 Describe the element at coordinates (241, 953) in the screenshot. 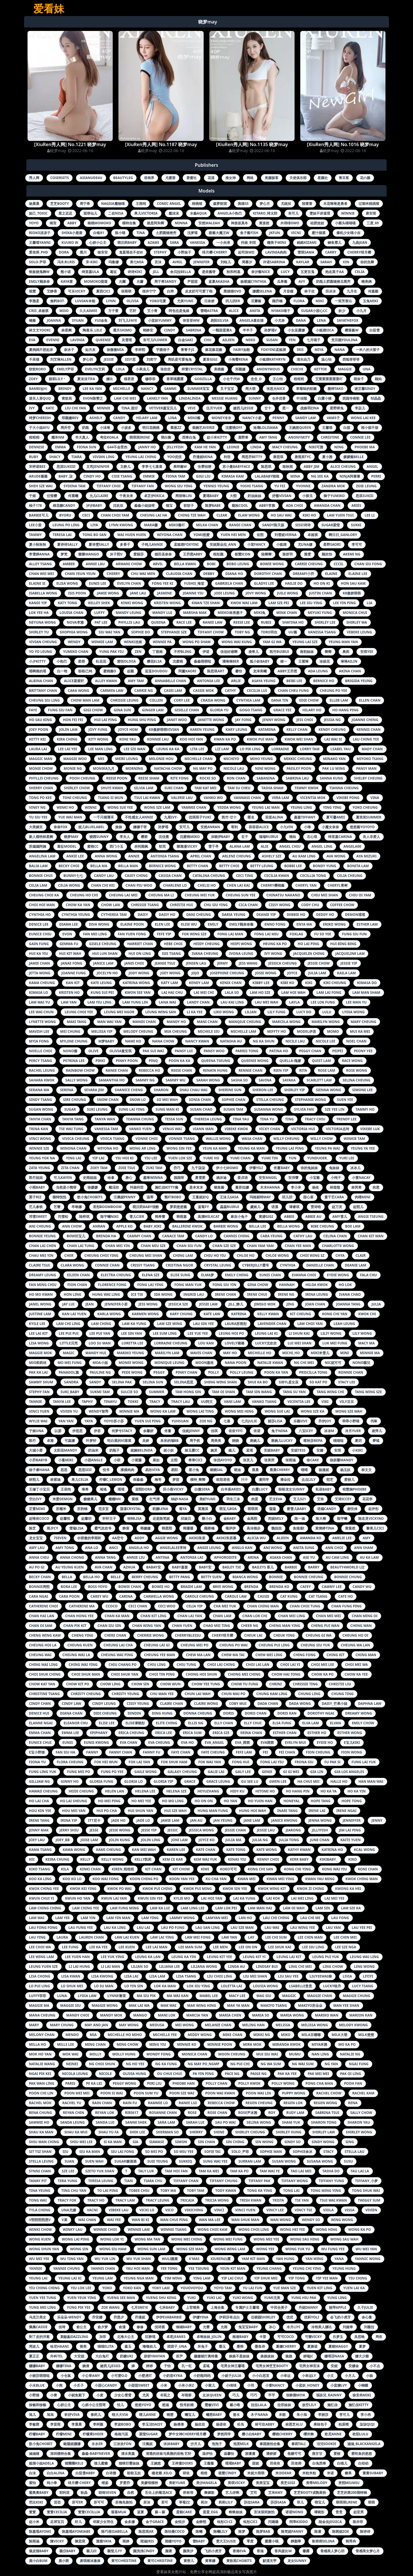

I see `ivona leung` at that location.